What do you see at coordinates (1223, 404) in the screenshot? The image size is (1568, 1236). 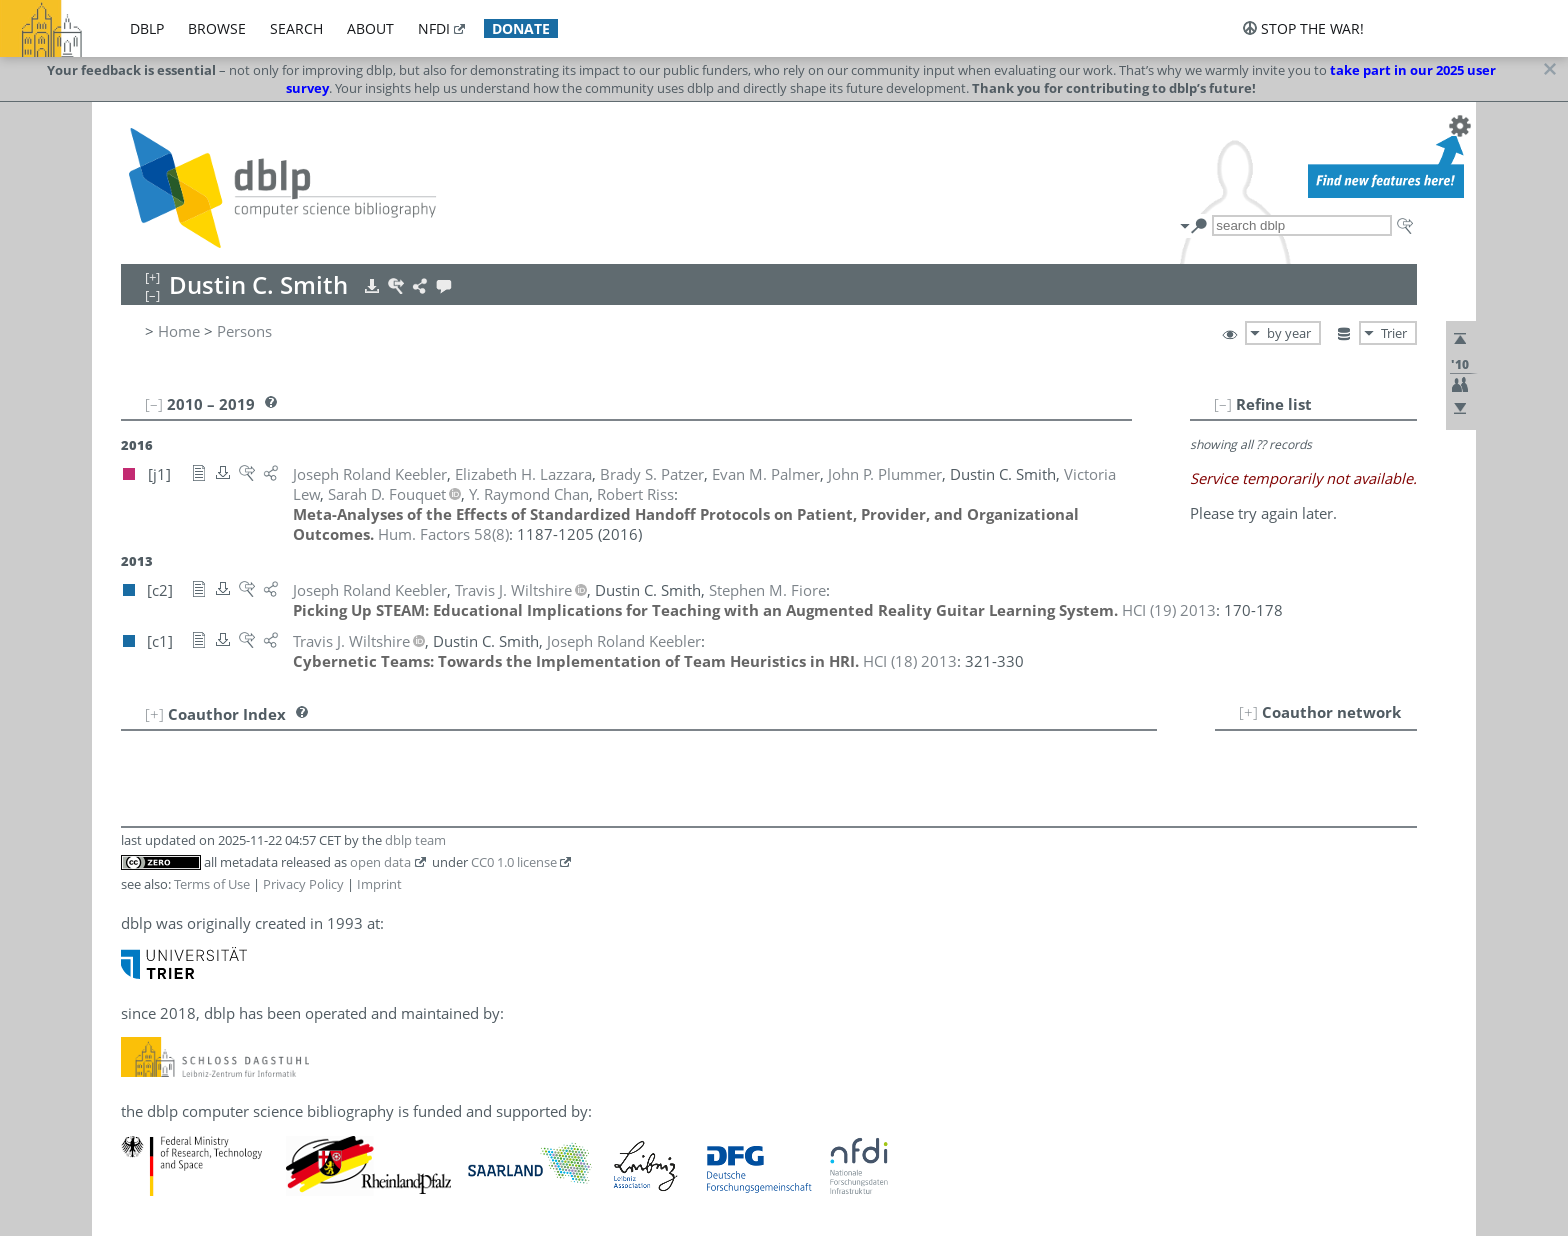 I see `[–]` at bounding box center [1223, 404].